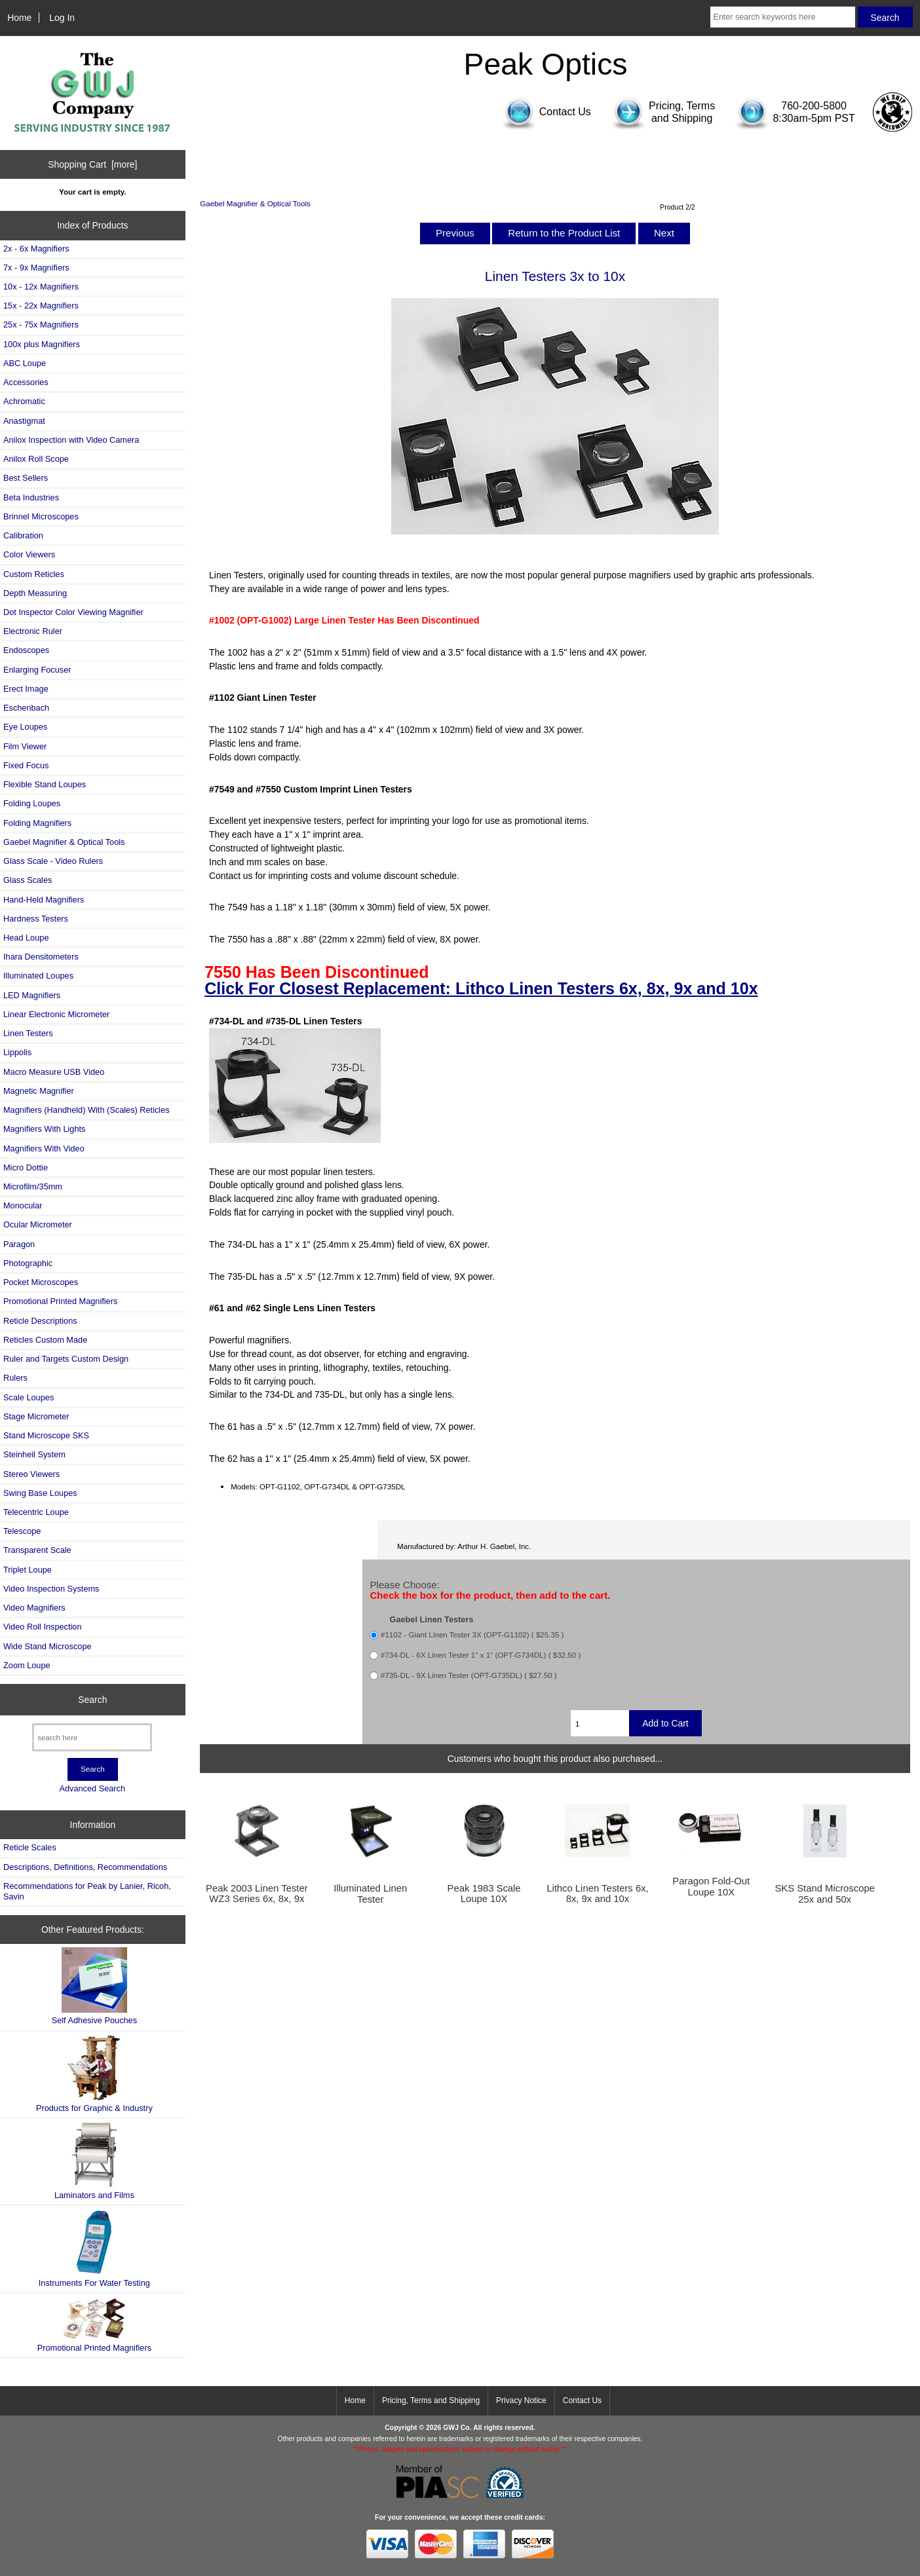 This screenshot has height=2576, width=920. What do you see at coordinates (25, 727) in the screenshot?
I see `Eye Loupes` at bounding box center [25, 727].